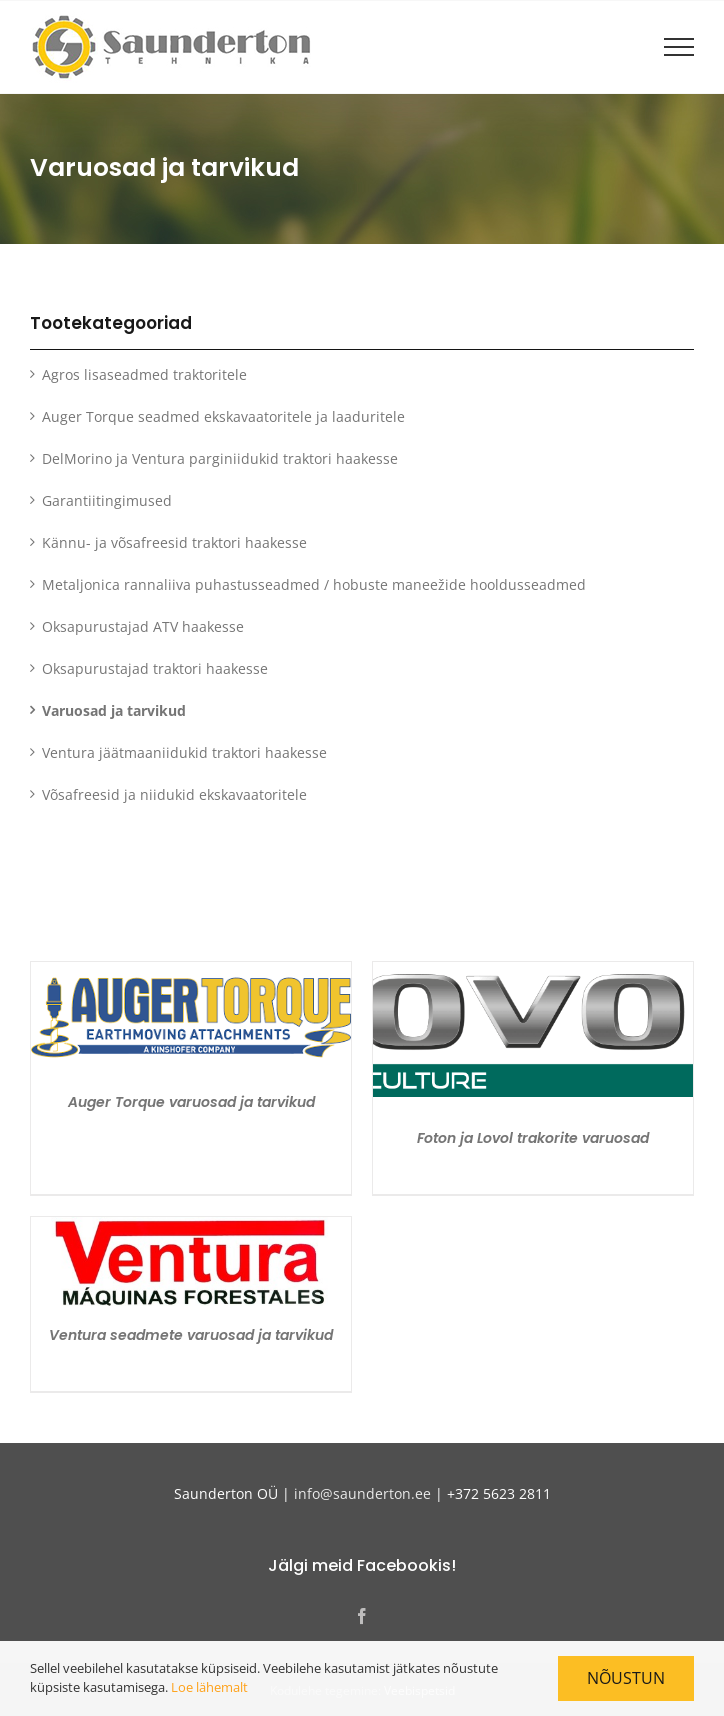 This screenshot has height=1716, width=724. What do you see at coordinates (107, 500) in the screenshot?
I see `Garantiitingimused` at bounding box center [107, 500].